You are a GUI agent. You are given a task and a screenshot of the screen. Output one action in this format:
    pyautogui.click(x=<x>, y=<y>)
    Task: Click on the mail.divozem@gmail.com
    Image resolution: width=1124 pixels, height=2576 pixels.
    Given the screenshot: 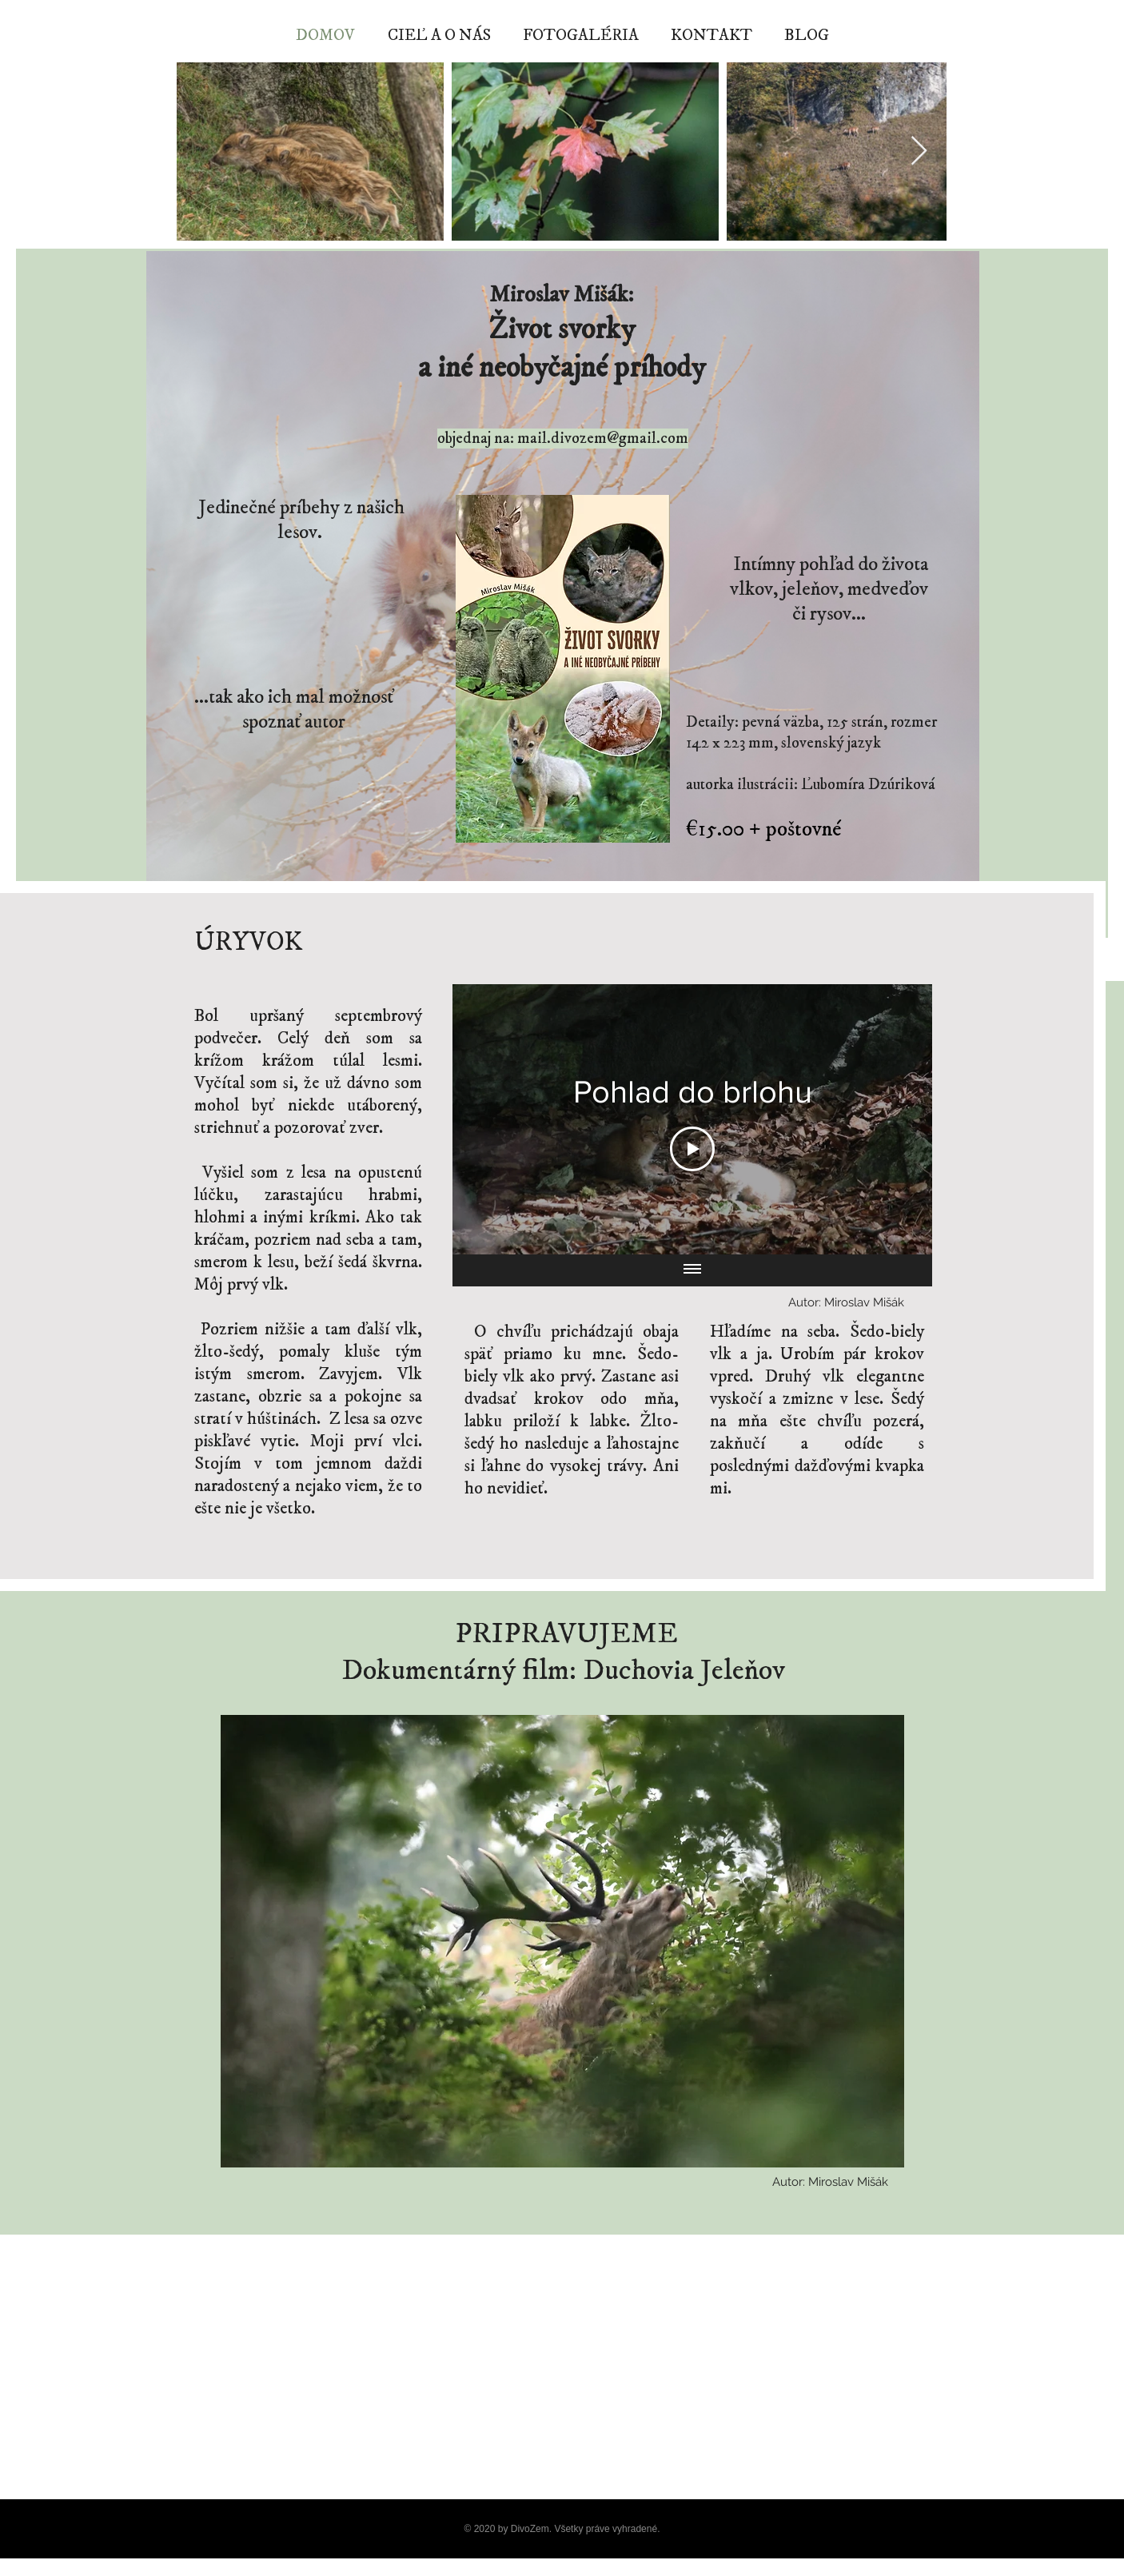 What is the action you would take?
    pyautogui.click(x=602, y=439)
    